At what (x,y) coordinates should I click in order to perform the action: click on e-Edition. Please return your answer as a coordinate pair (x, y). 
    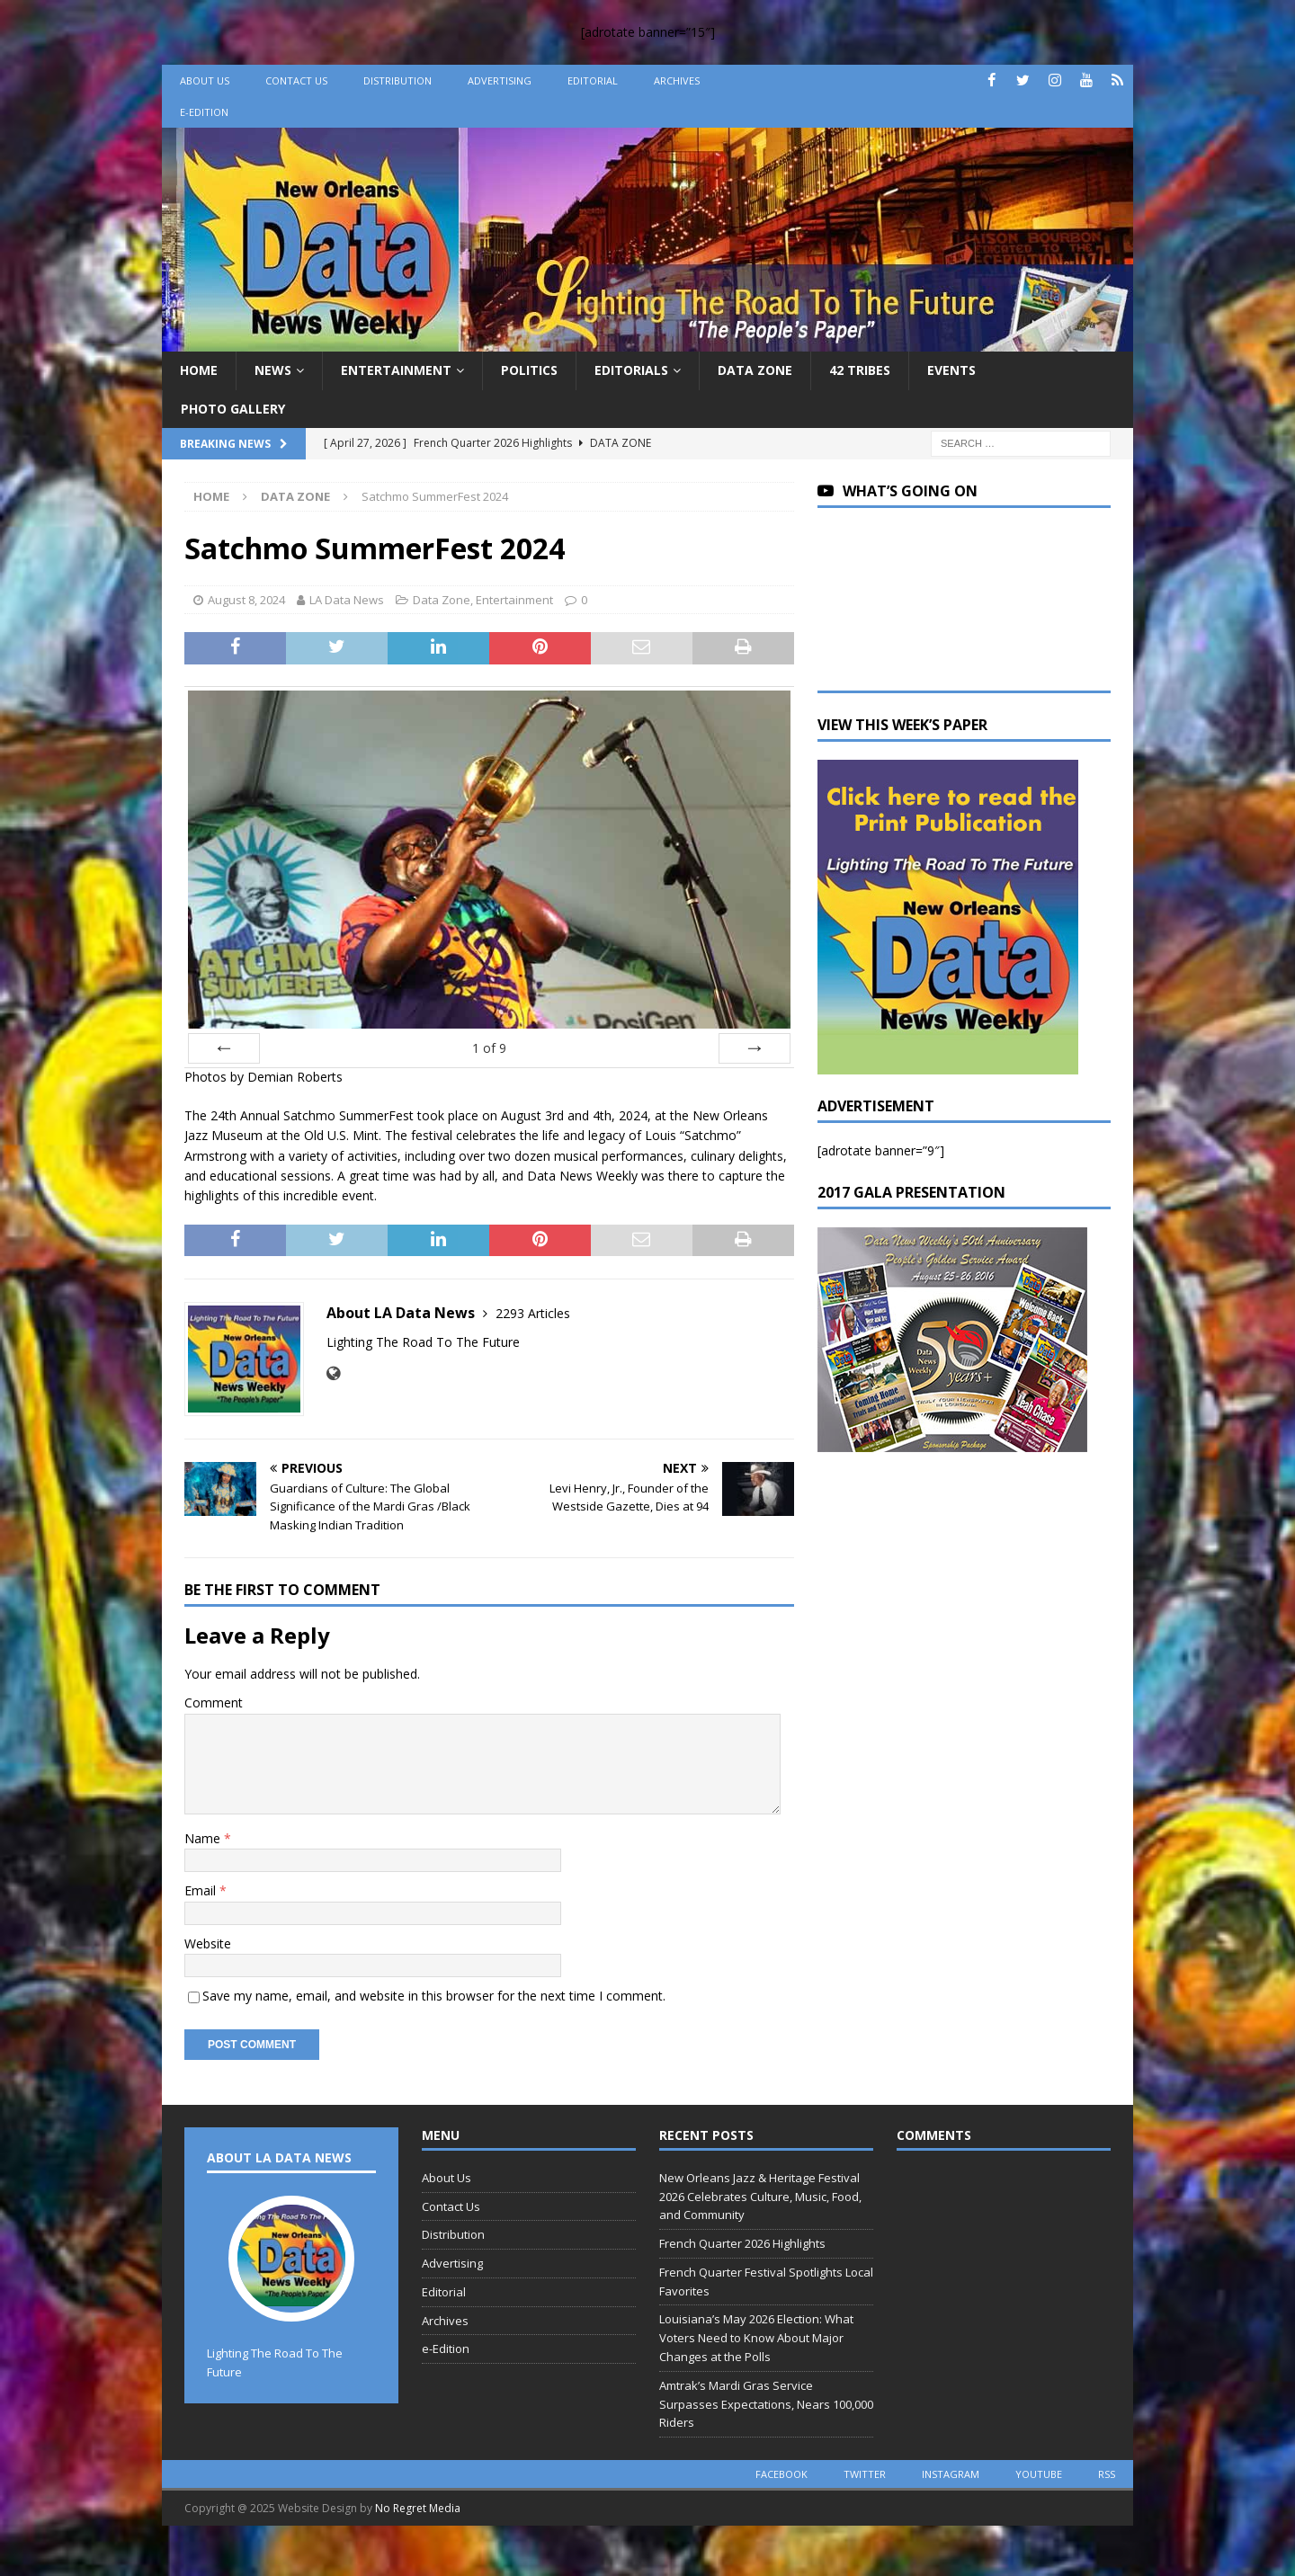
    Looking at the image, I should click on (204, 112).